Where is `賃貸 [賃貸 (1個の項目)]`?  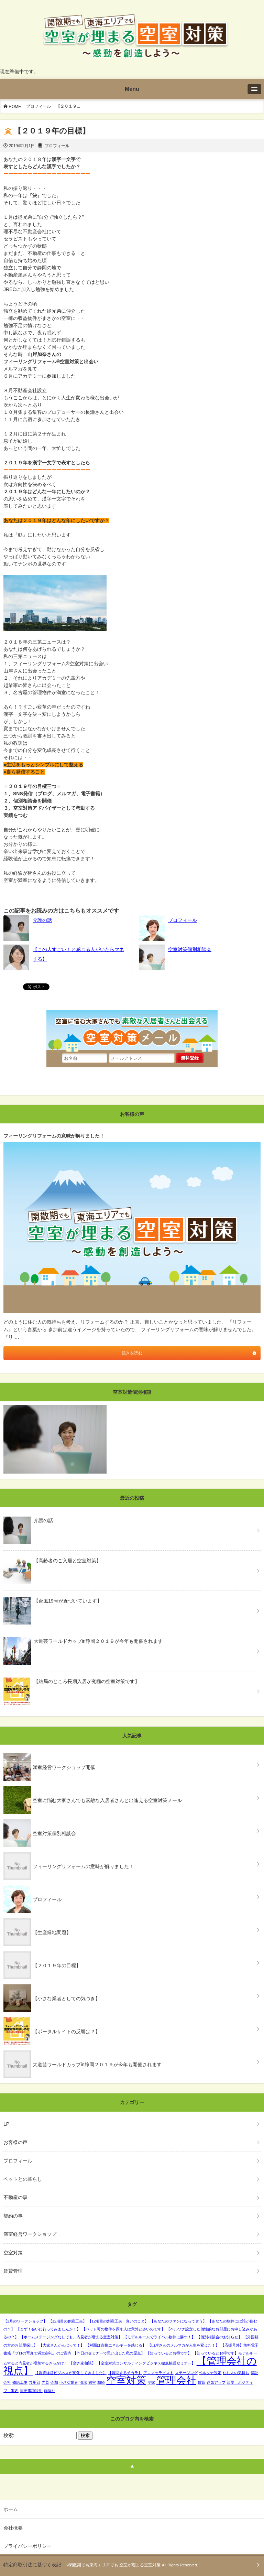 賃貸 [賃貸 (1個の項目)] is located at coordinates (201, 2382).